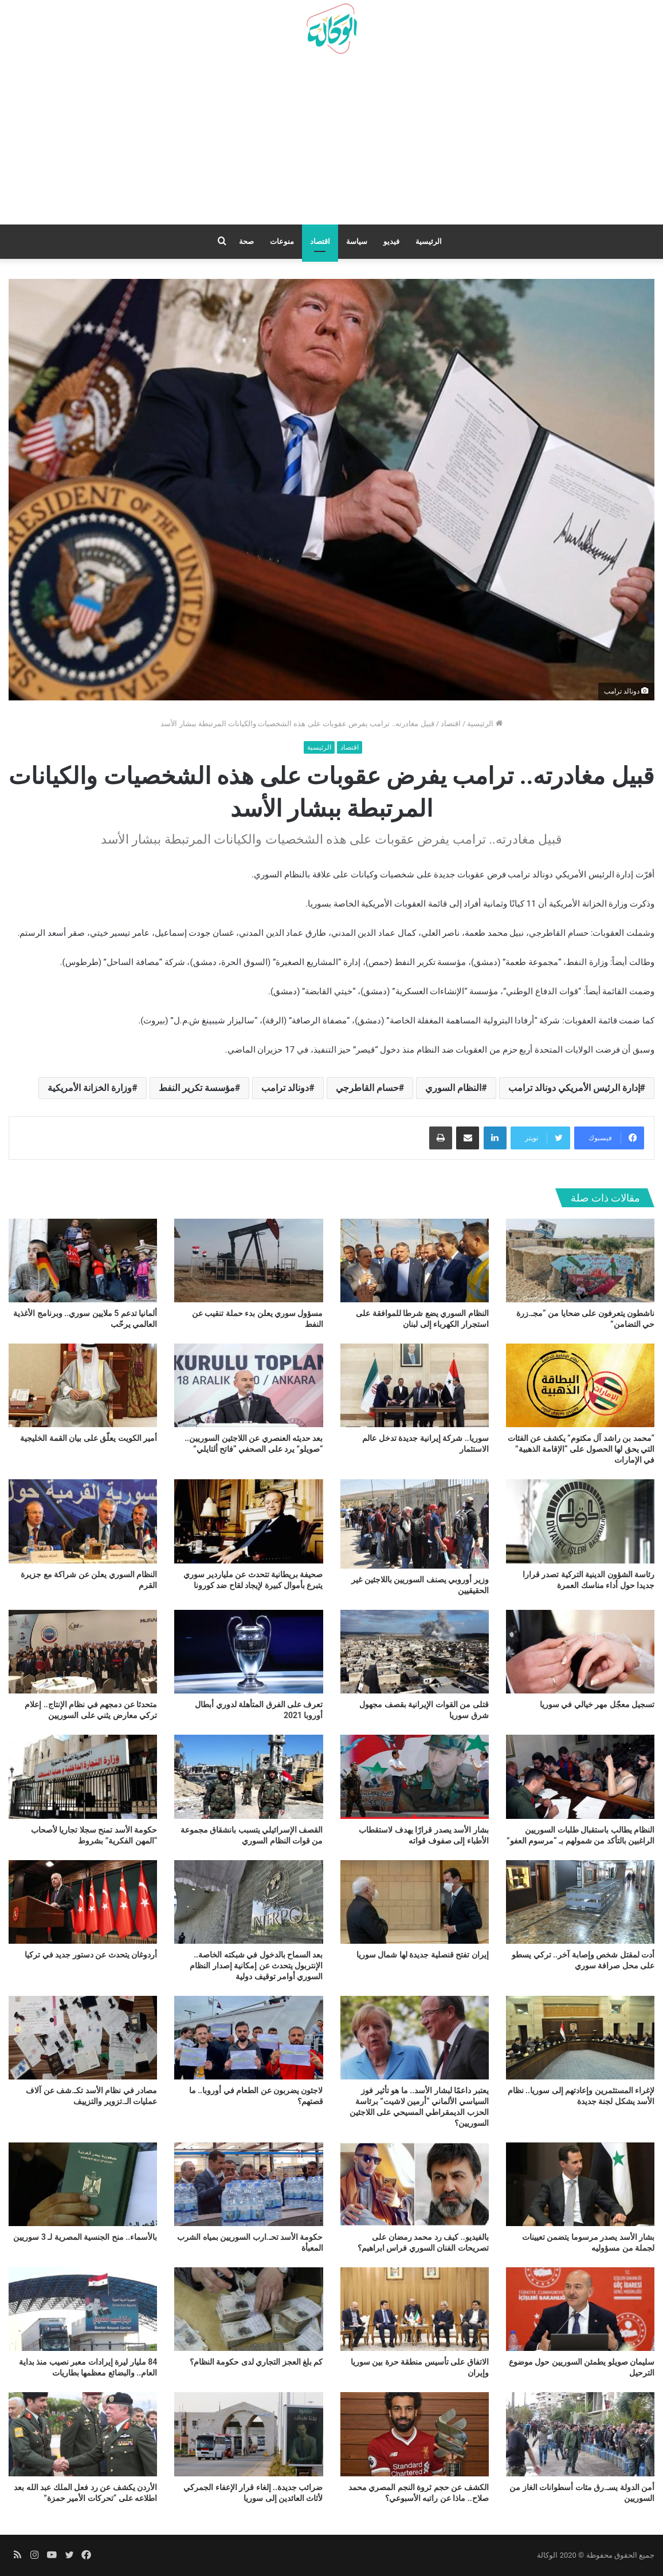  What do you see at coordinates (580, 2434) in the screenshot?
I see `[أمن الدولة يسـ.رق مئات أسطوانات الغاز من السوريين]` at bounding box center [580, 2434].